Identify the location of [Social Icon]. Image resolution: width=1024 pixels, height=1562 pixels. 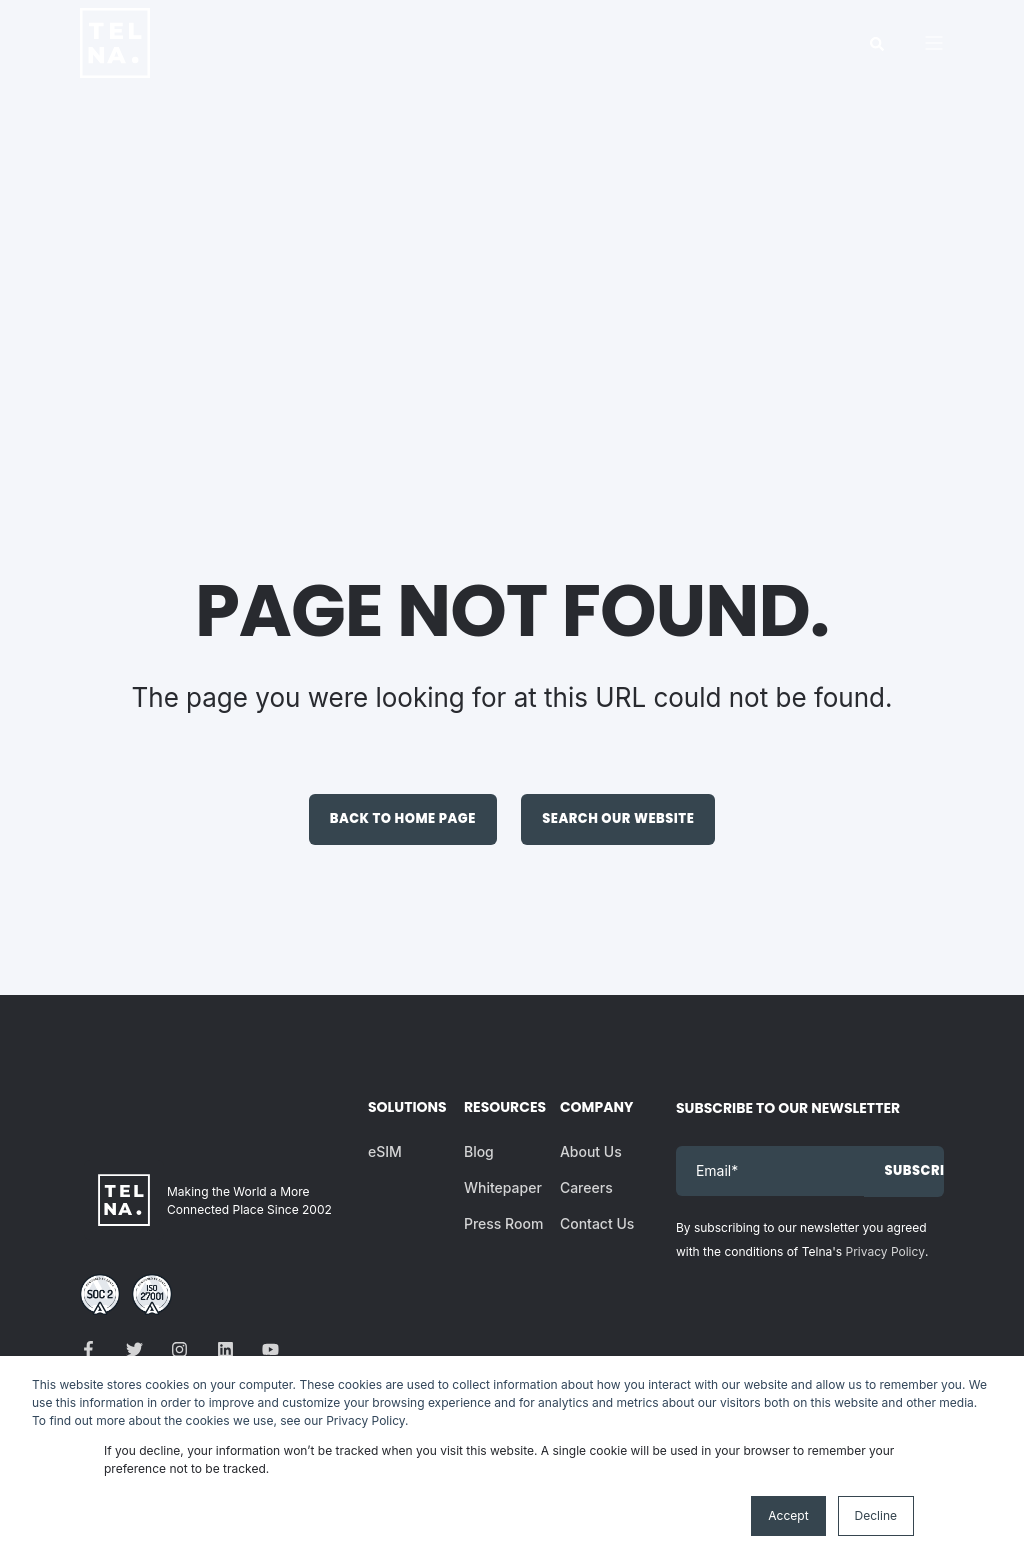
(94, 1349).